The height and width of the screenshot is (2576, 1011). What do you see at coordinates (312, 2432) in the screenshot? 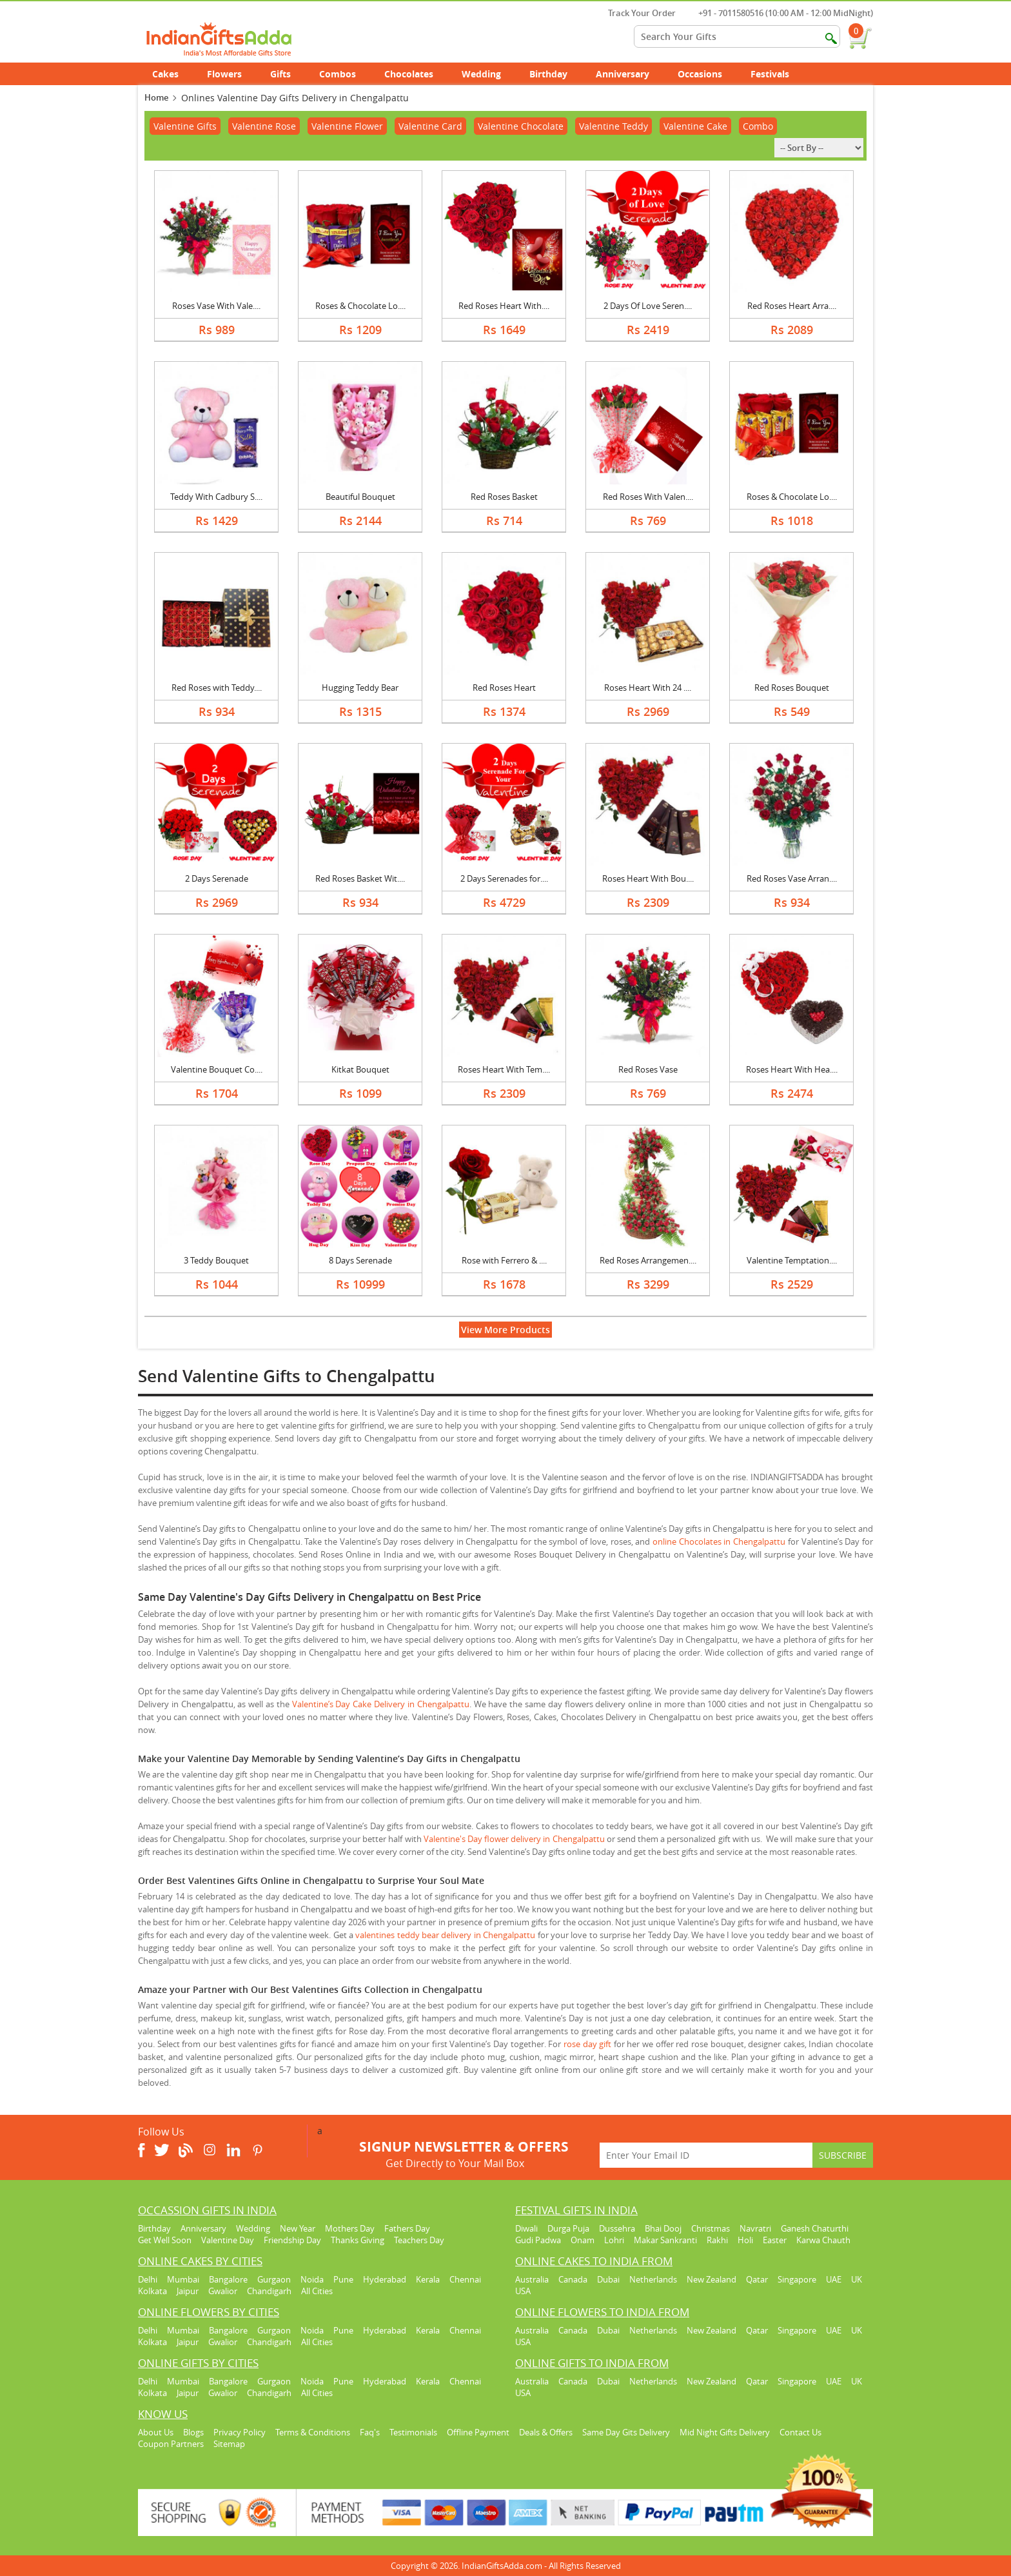
I see `Terms & Conditions` at bounding box center [312, 2432].